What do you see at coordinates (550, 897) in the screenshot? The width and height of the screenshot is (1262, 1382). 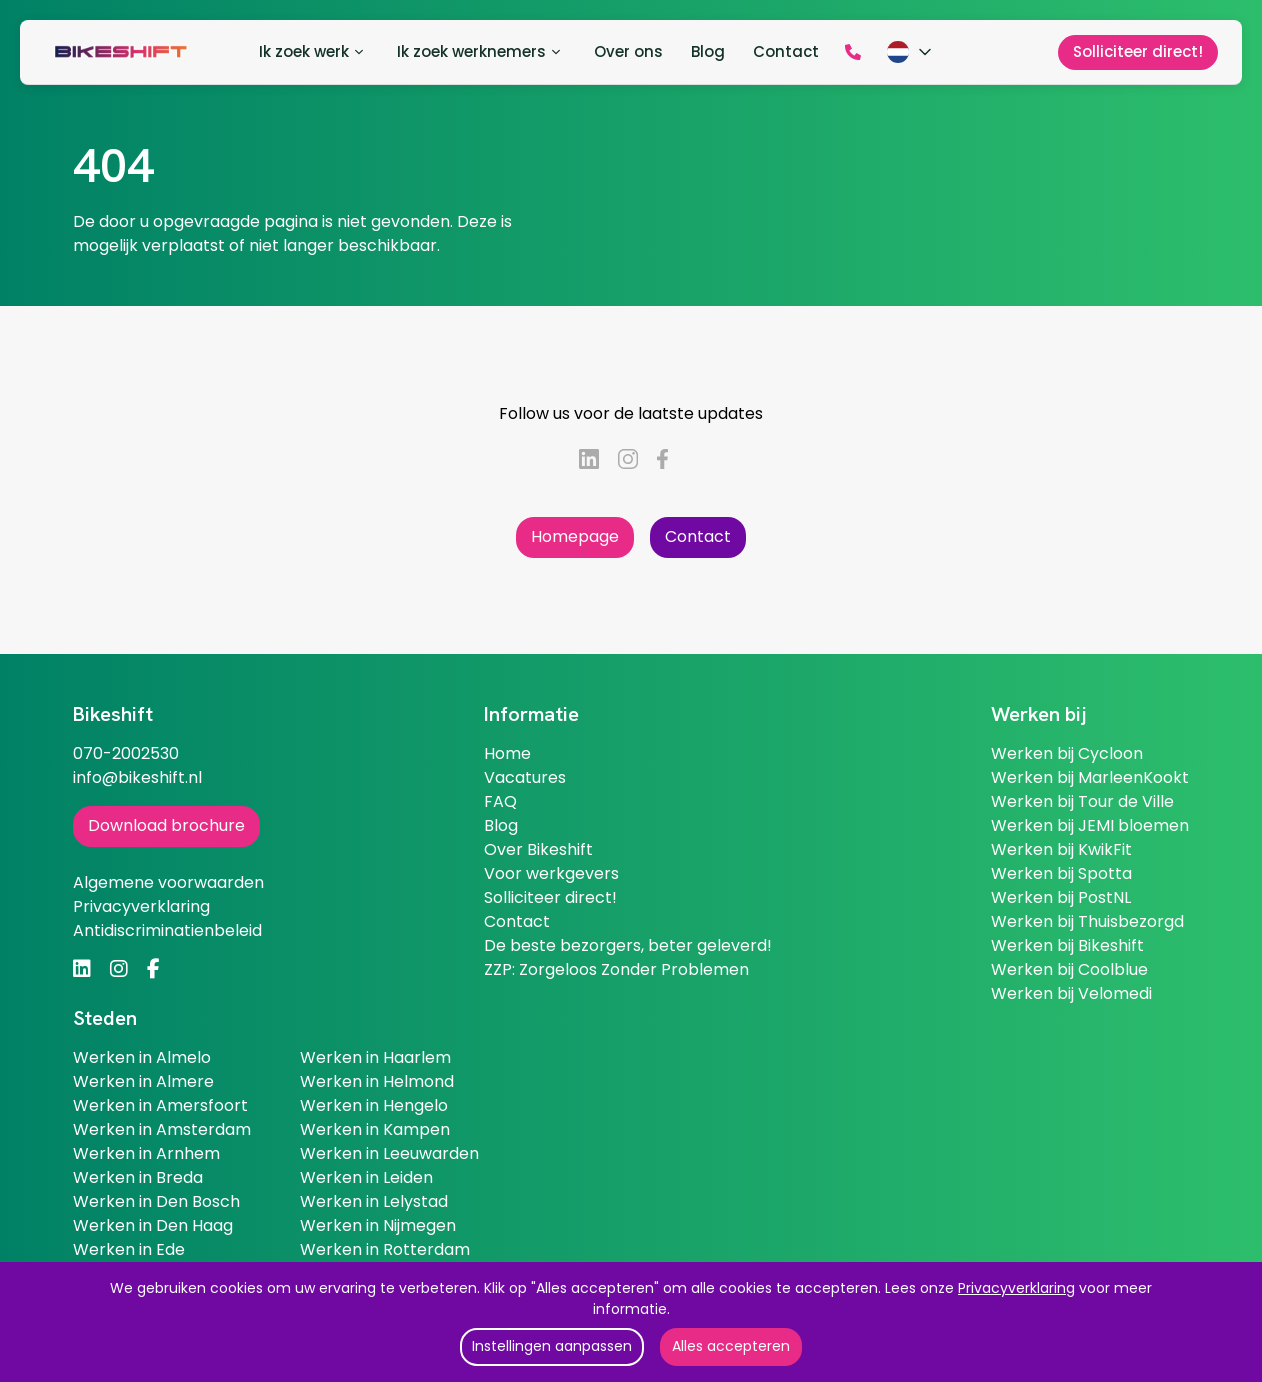 I see `Solliciteer direct!` at bounding box center [550, 897].